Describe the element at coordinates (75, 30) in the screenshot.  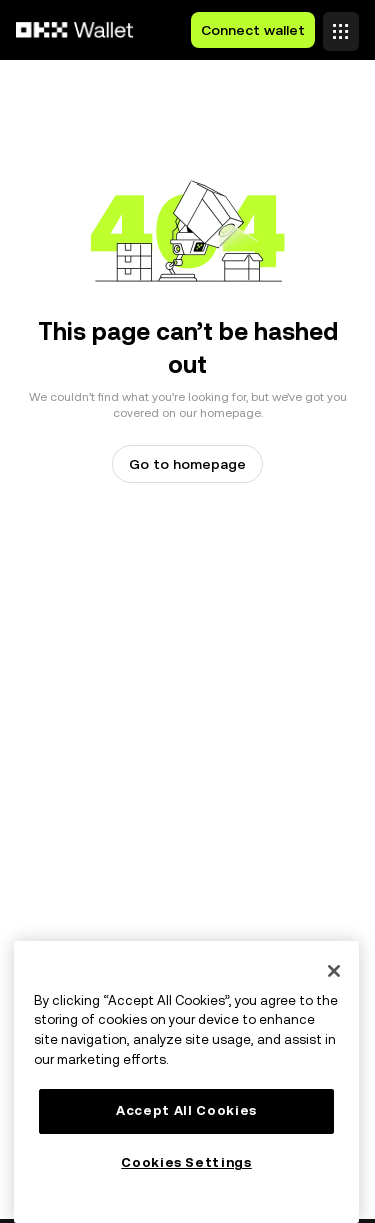
I see `[OKX logo, go to homepage]` at that location.